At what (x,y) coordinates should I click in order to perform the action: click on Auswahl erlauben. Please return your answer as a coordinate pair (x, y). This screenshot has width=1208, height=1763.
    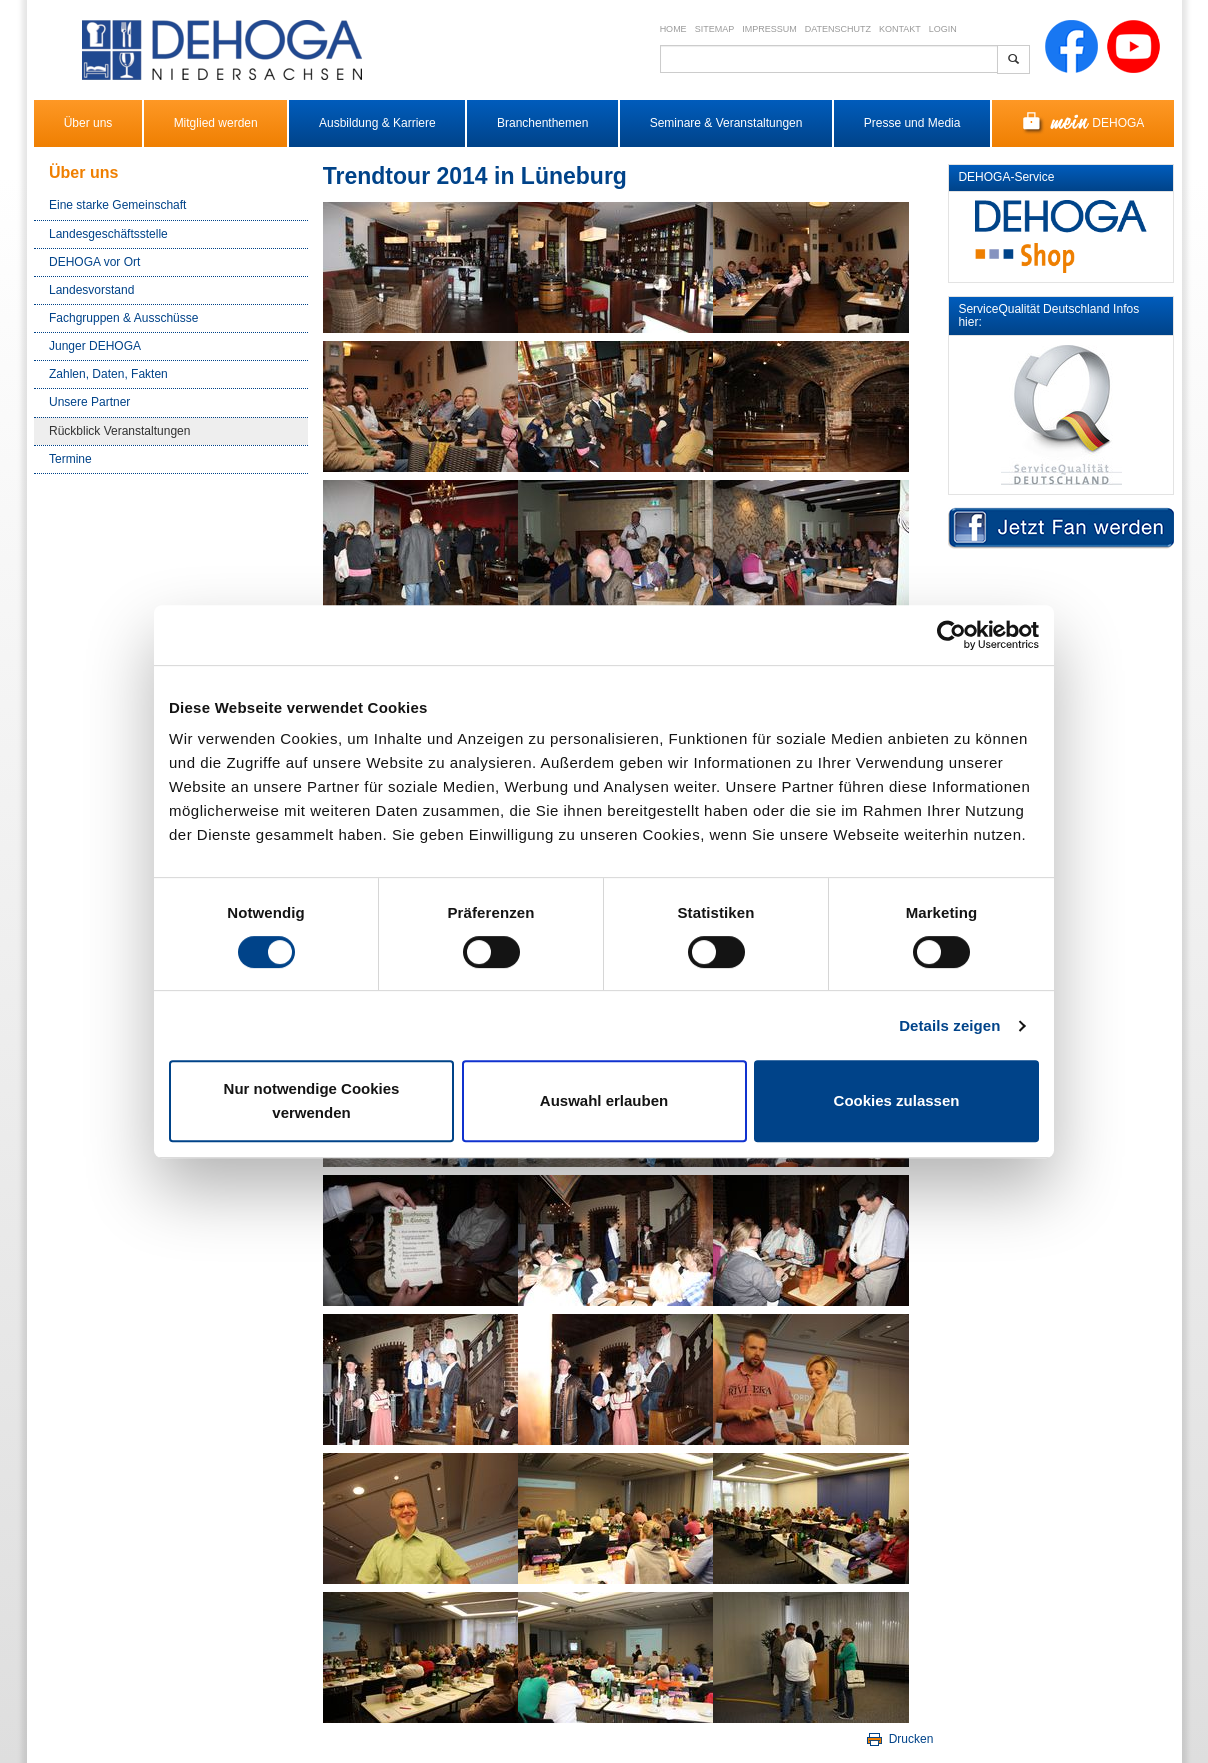
    Looking at the image, I should click on (604, 1100).